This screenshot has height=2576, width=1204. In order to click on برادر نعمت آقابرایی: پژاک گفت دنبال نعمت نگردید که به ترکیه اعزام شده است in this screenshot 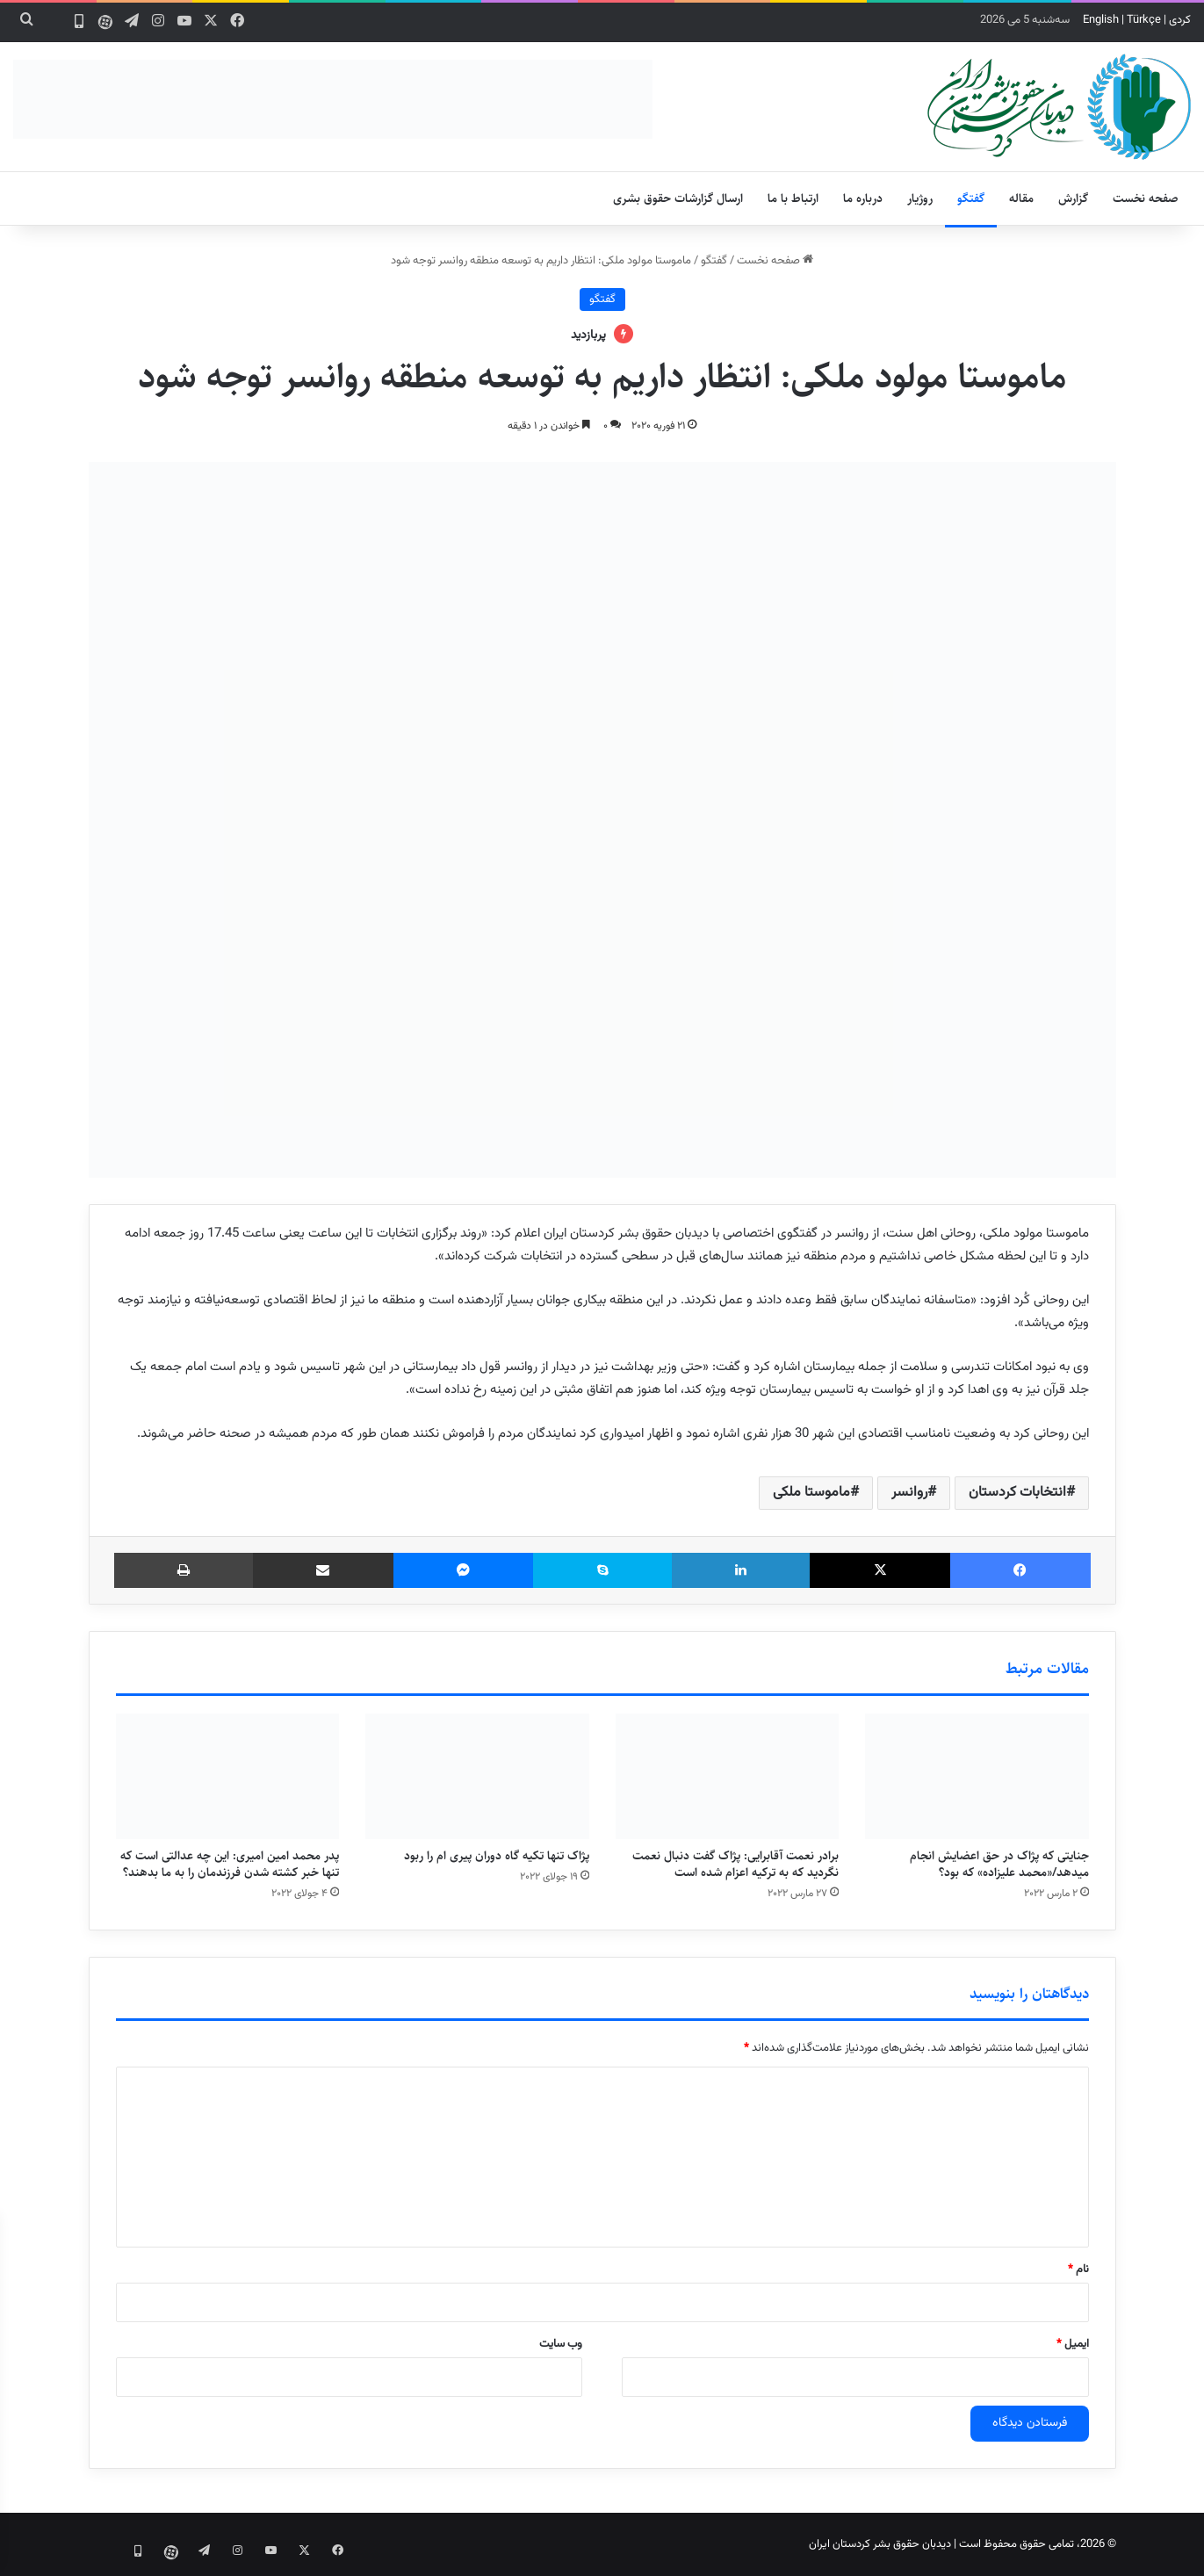, I will do `click(735, 1864)`.